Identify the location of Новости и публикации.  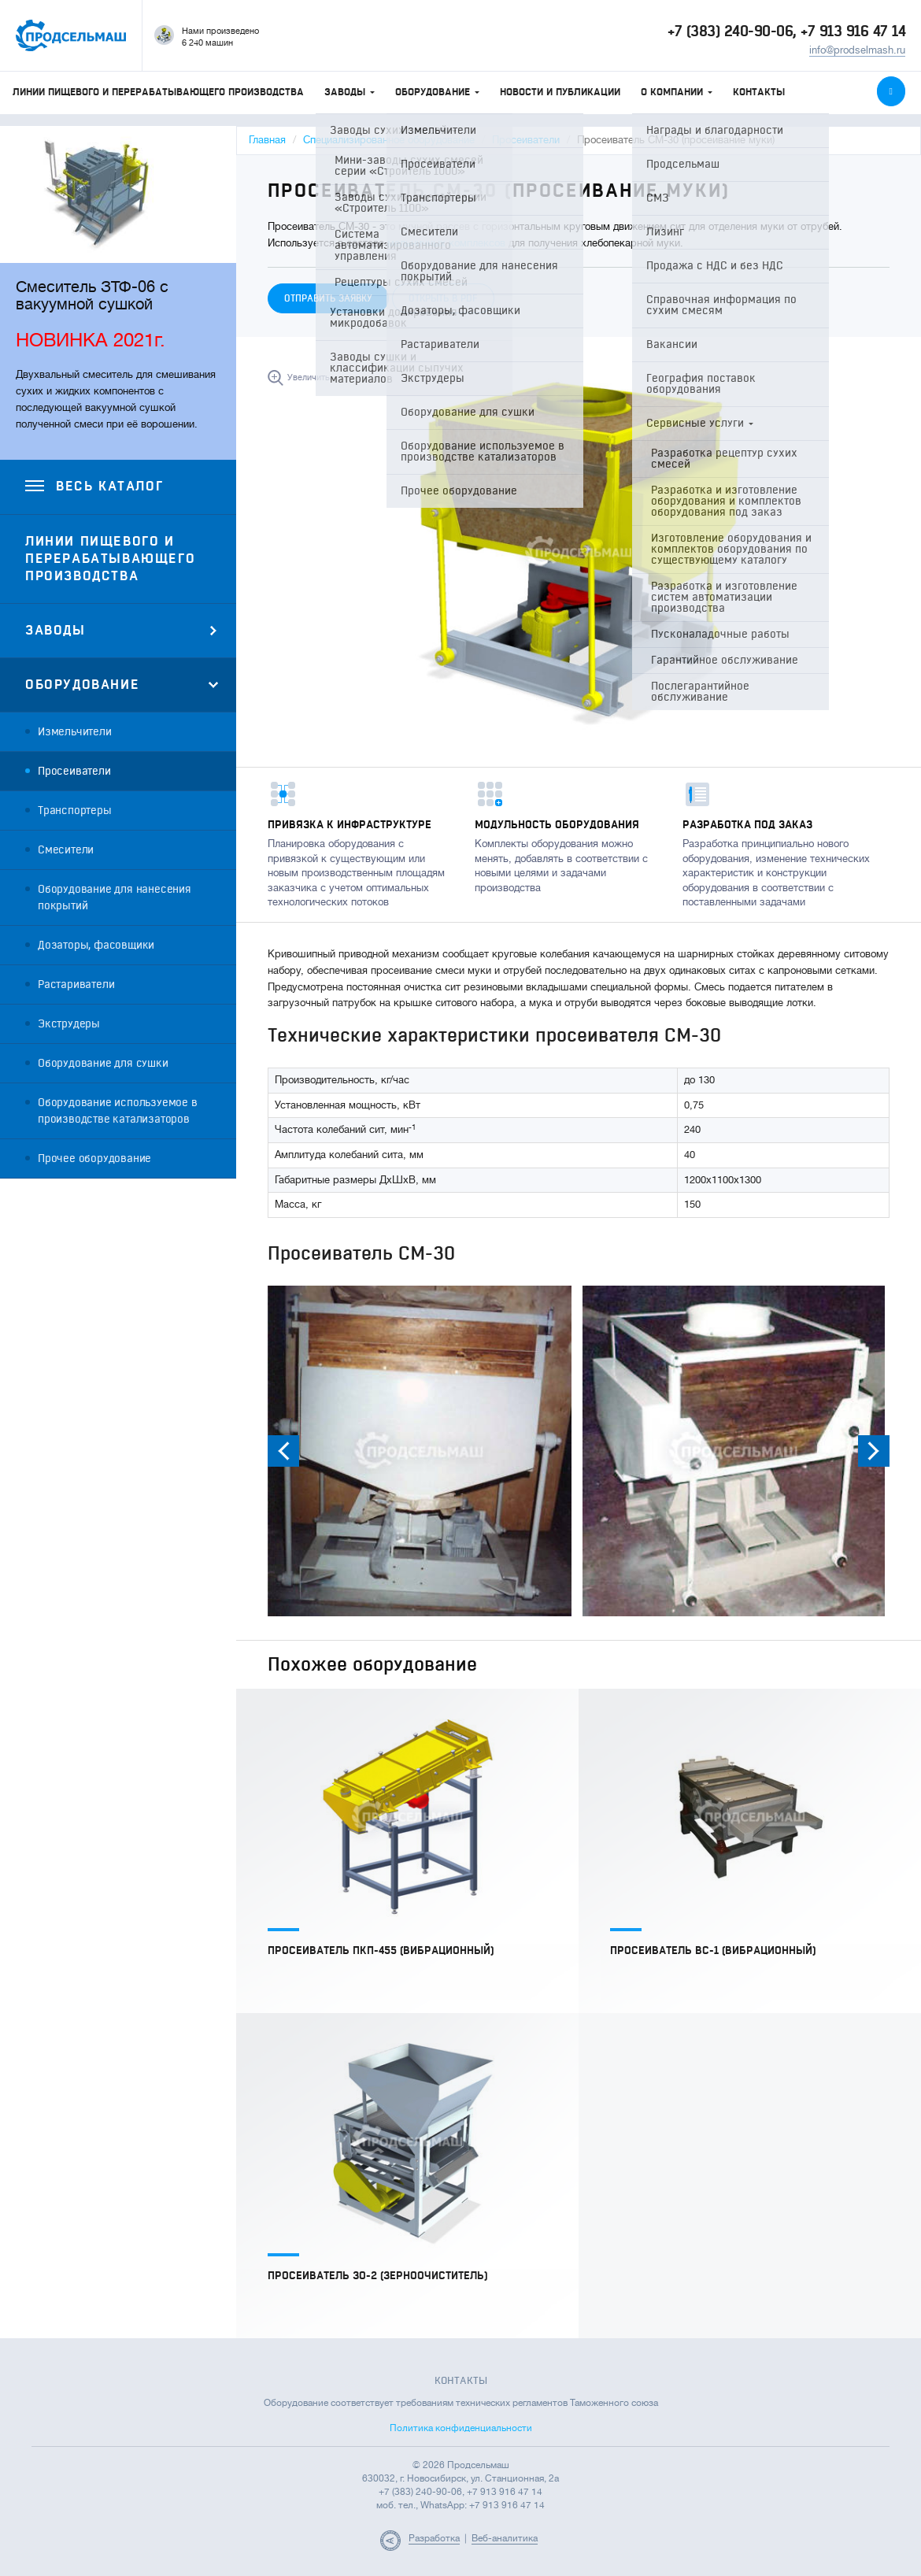
(560, 92).